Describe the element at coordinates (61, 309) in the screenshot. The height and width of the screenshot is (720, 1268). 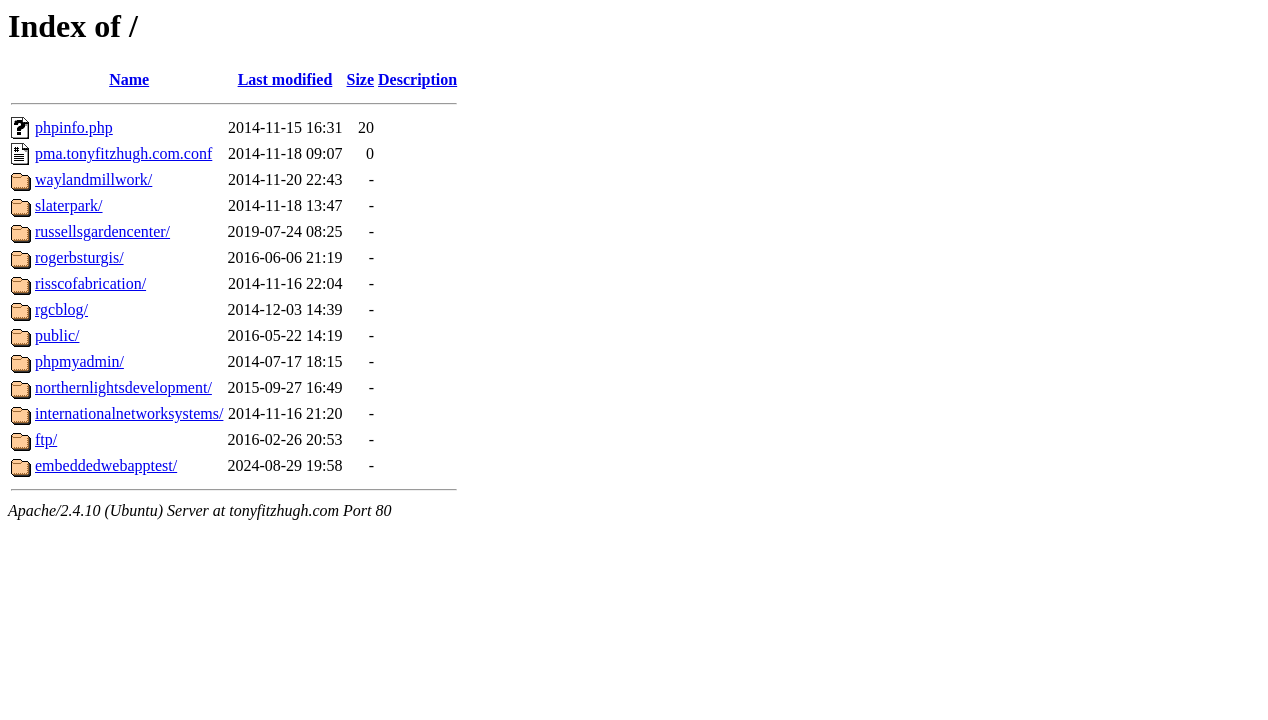
I see `rgcblog/` at that location.